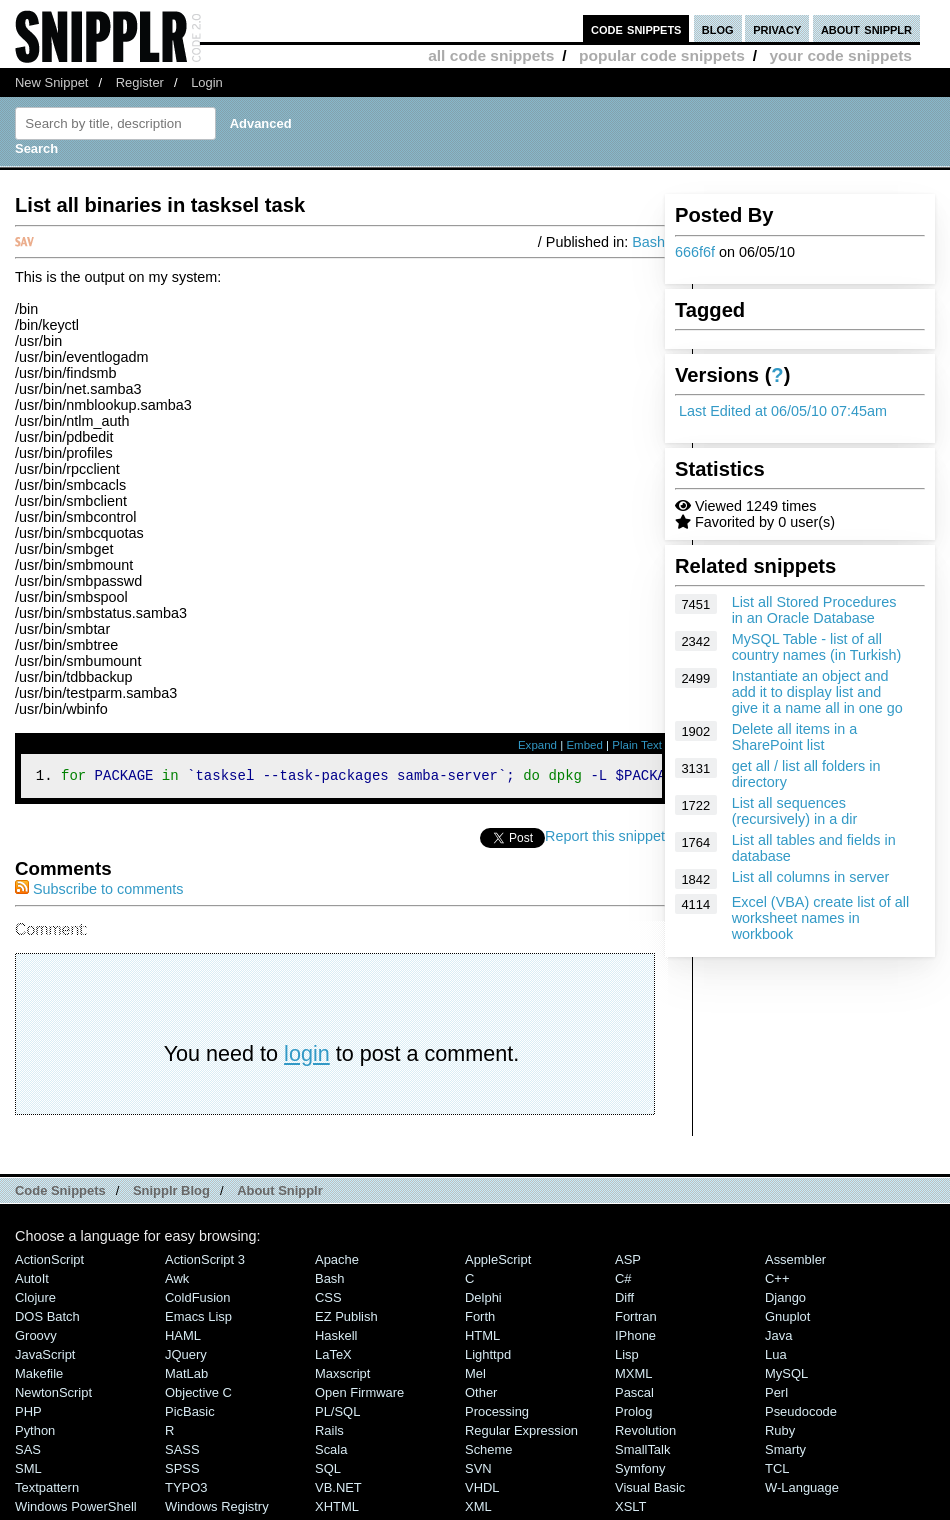 The image size is (950, 1520). What do you see at coordinates (182, 1452) in the screenshot?
I see `SASS` at bounding box center [182, 1452].